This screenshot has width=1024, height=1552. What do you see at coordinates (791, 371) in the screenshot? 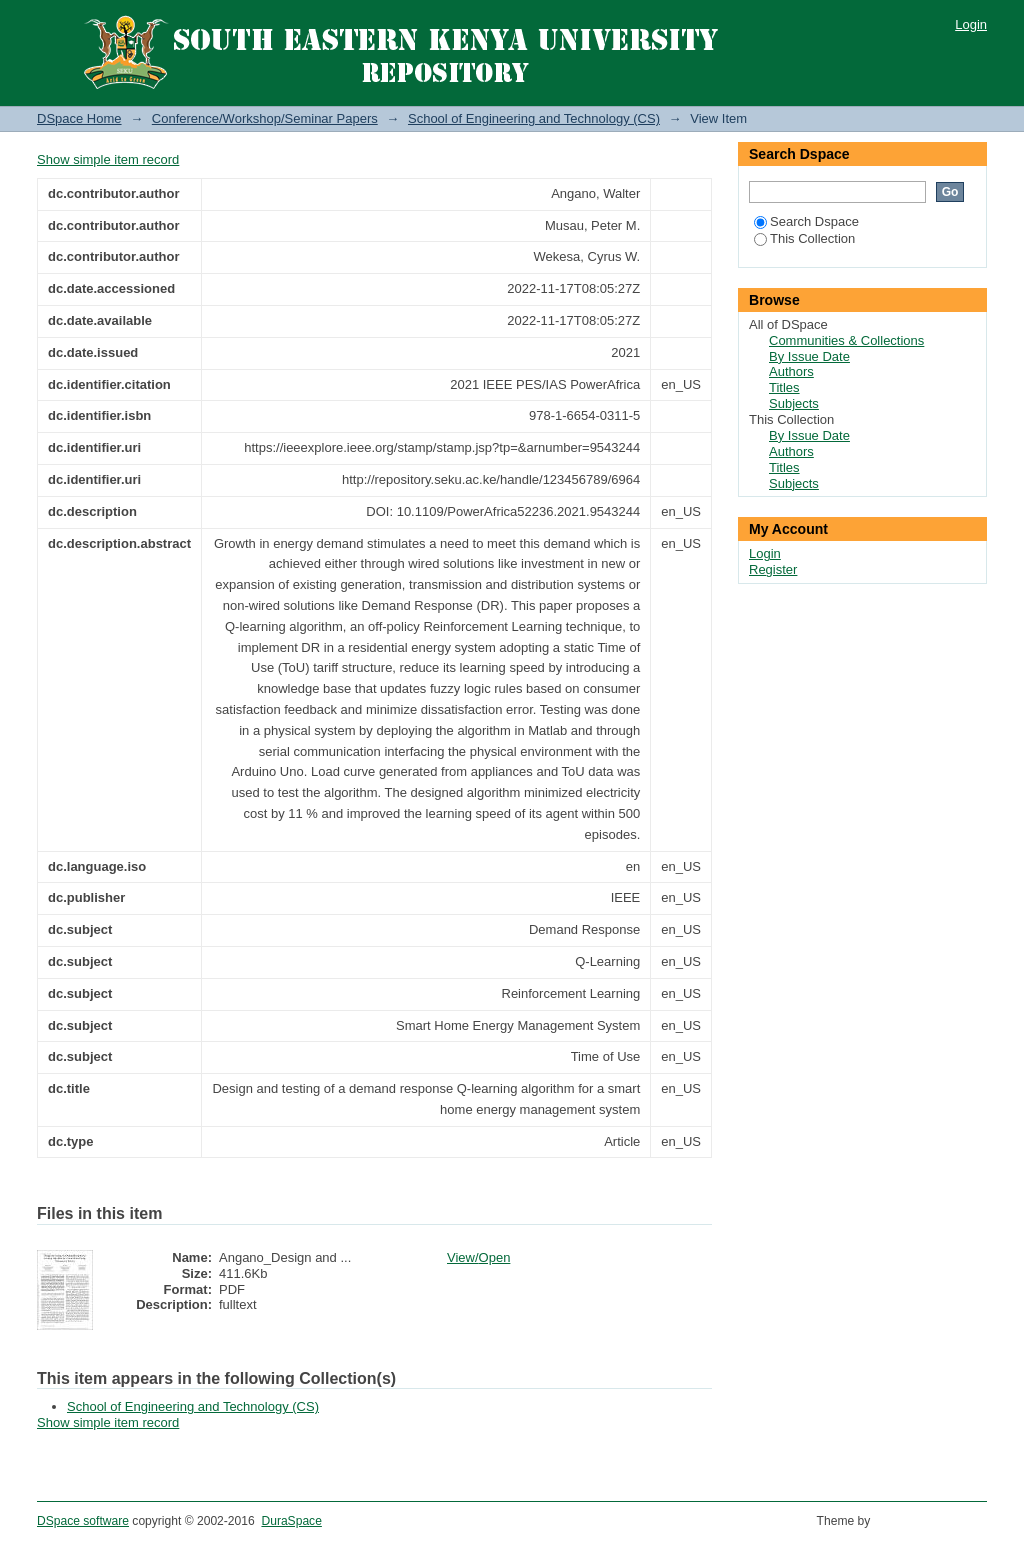
I see `Authors` at bounding box center [791, 371].